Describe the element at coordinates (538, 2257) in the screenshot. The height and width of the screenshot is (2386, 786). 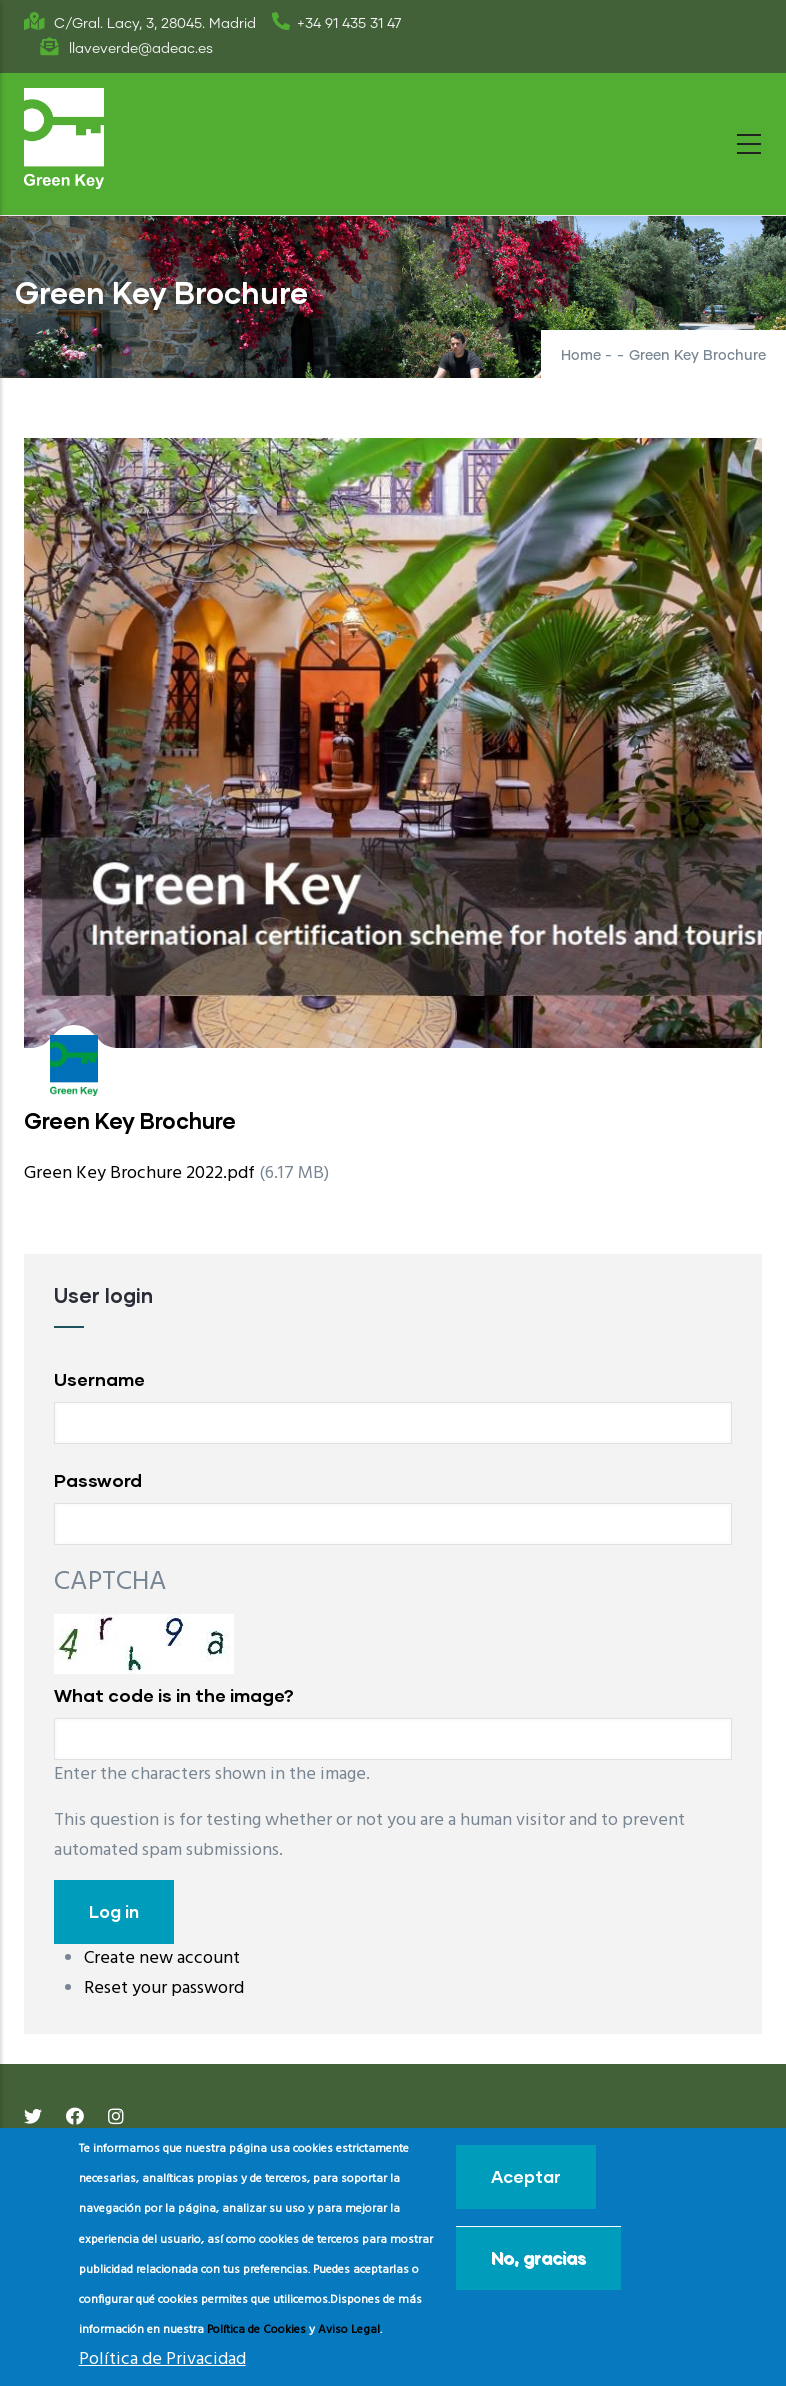
I see `No, gracias` at that location.